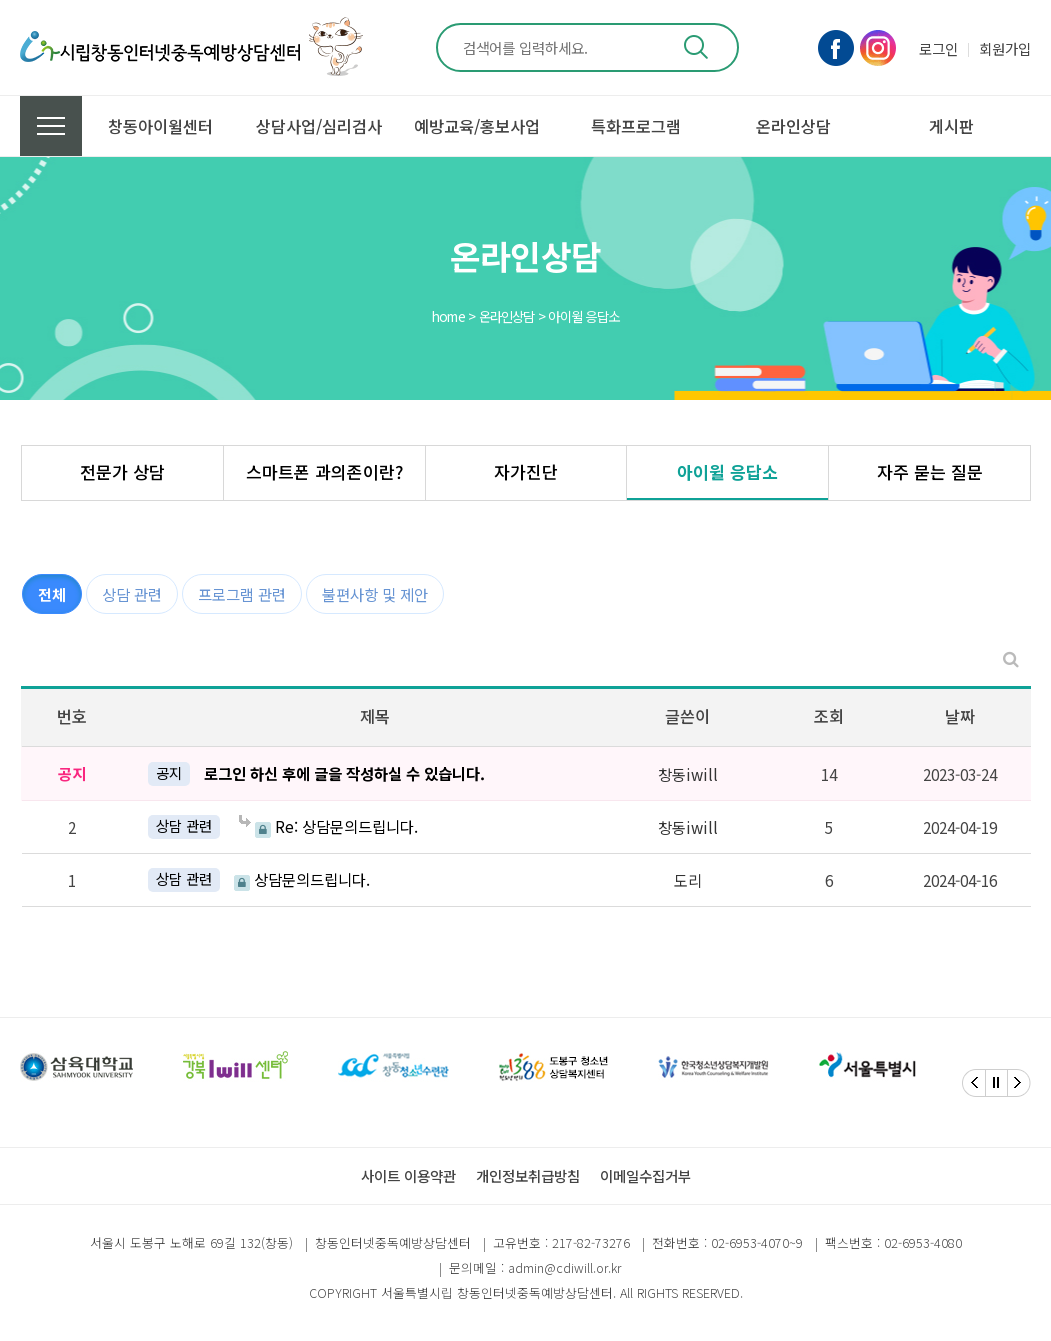 This screenshot has width=1051, height=1341. Describe the element at coordinates (319, 126) in the screenshot. I see `상담사업/심리검사` at that location.